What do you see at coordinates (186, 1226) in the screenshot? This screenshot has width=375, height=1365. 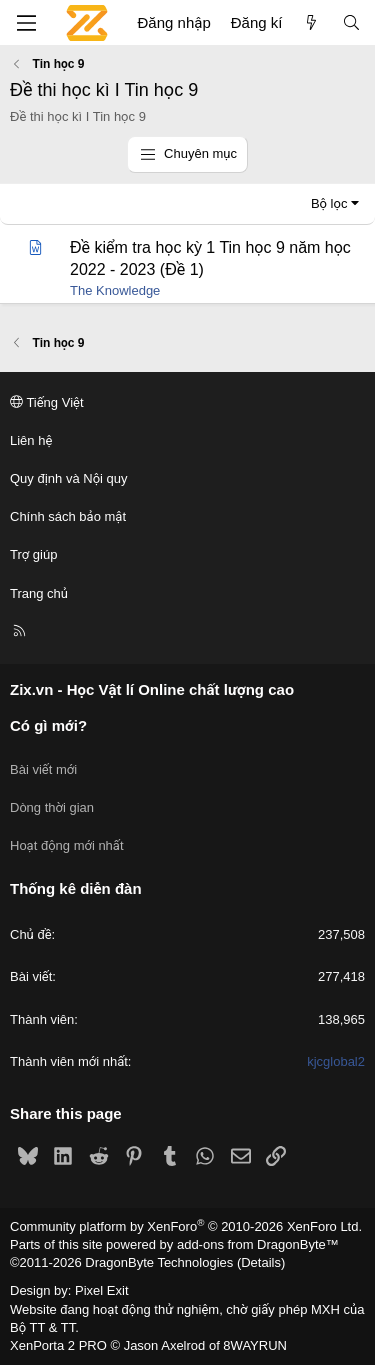 I see `Community platform by XenForo` at bounding box center [186, 1226].